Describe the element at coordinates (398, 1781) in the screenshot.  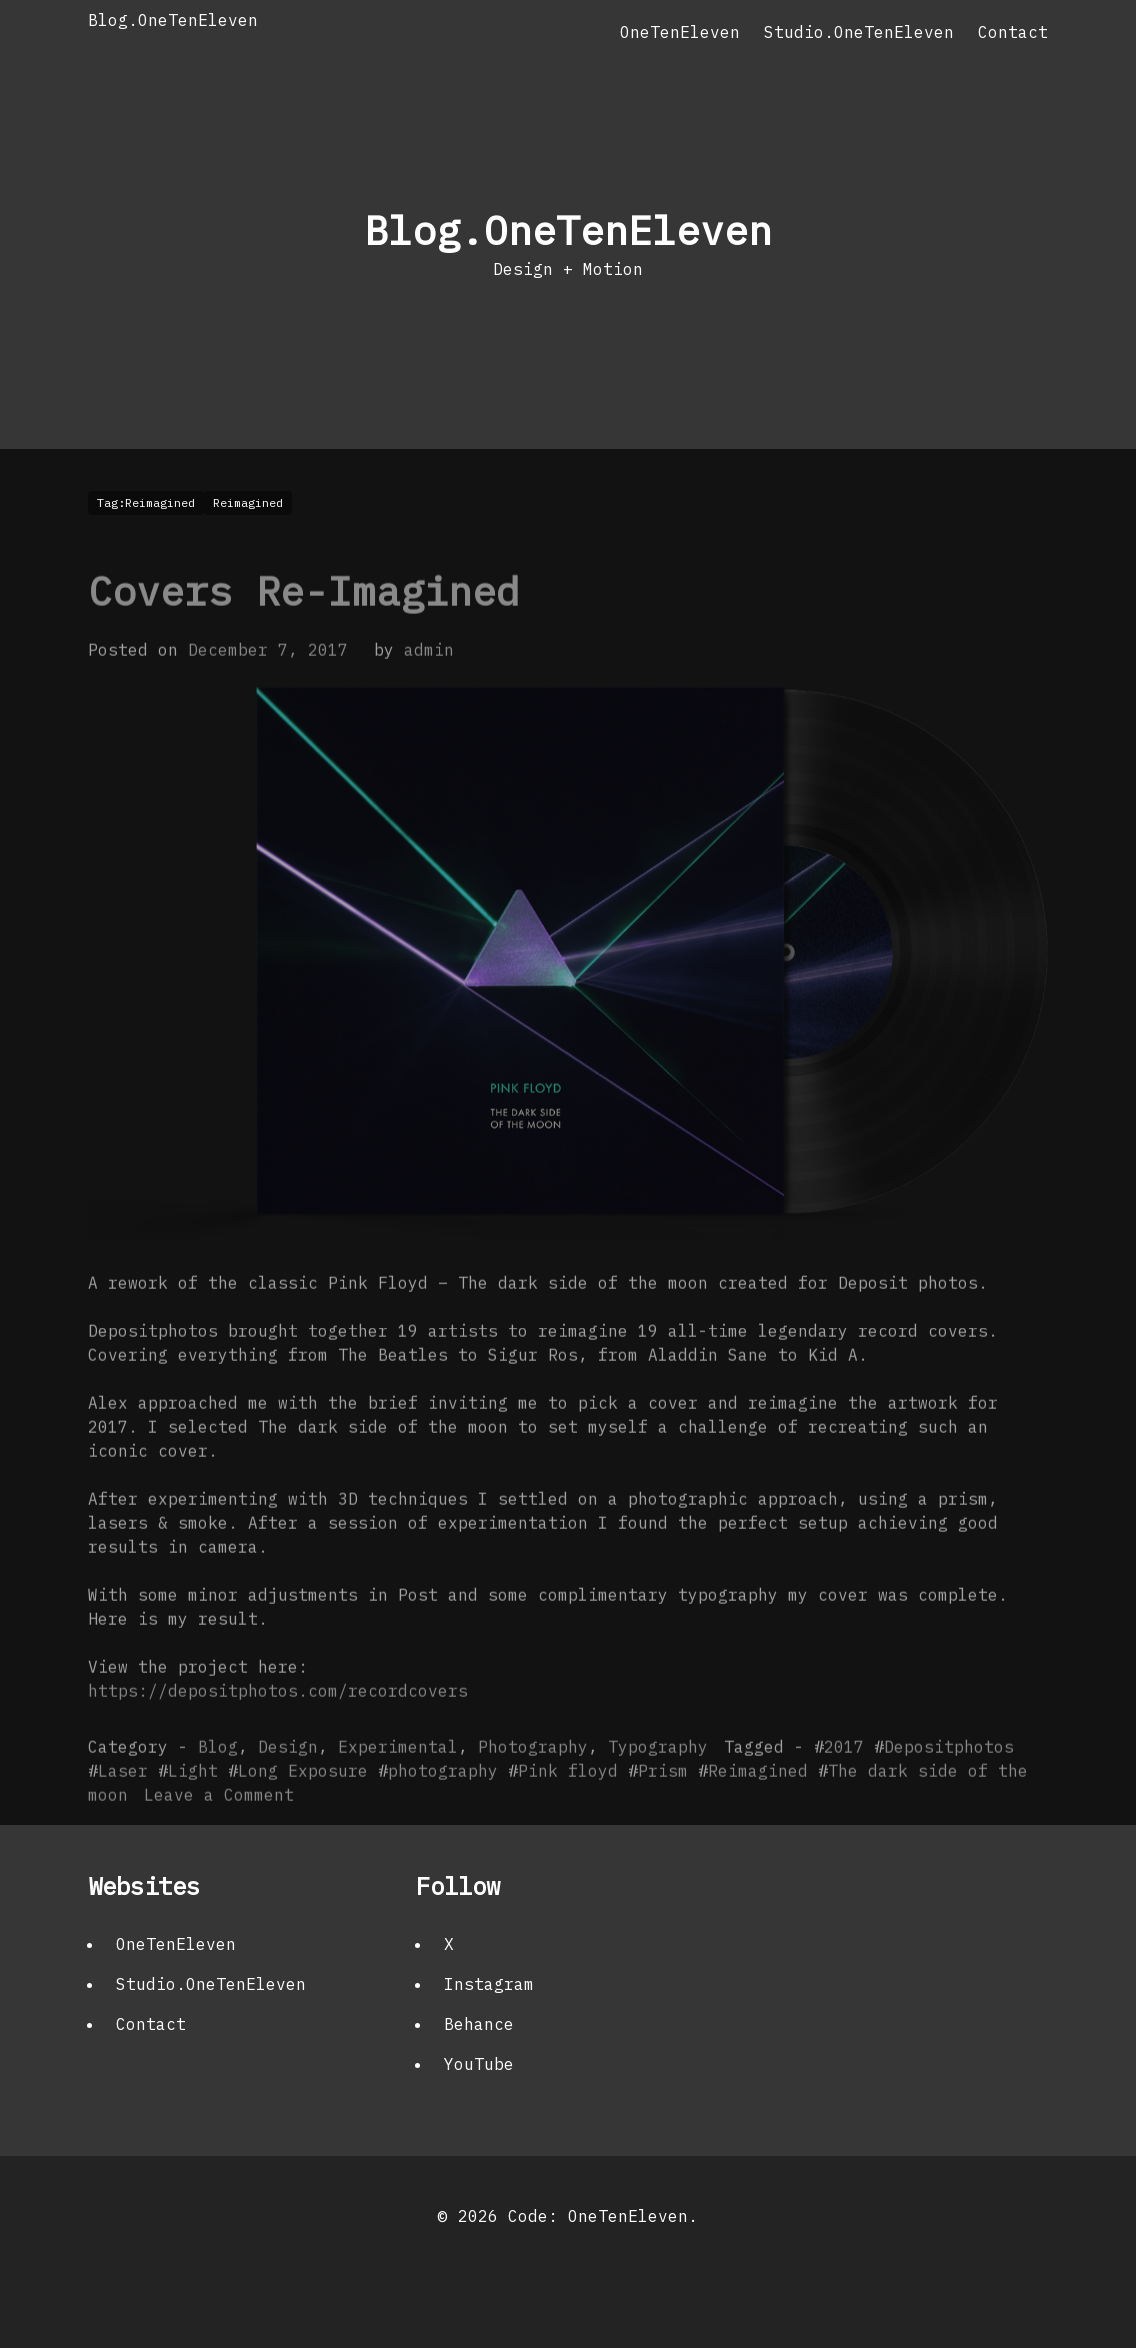
I see `Experimental` at that location.